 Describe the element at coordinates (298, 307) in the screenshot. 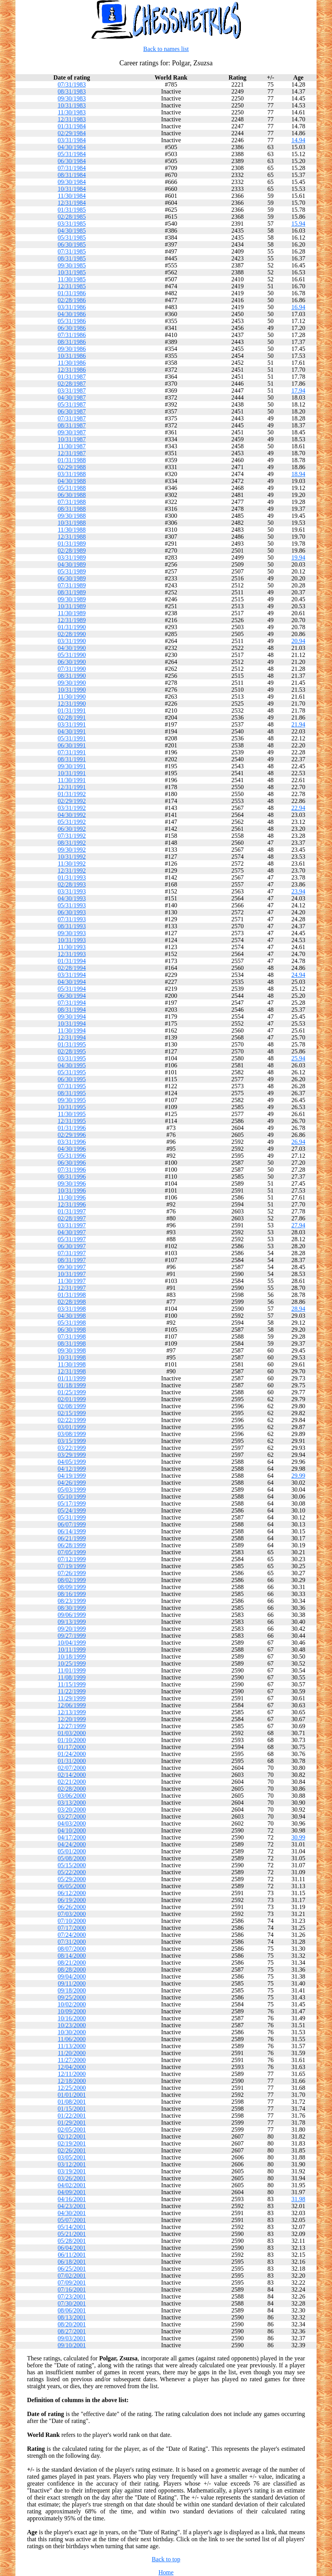

I see `16.94` at that location.